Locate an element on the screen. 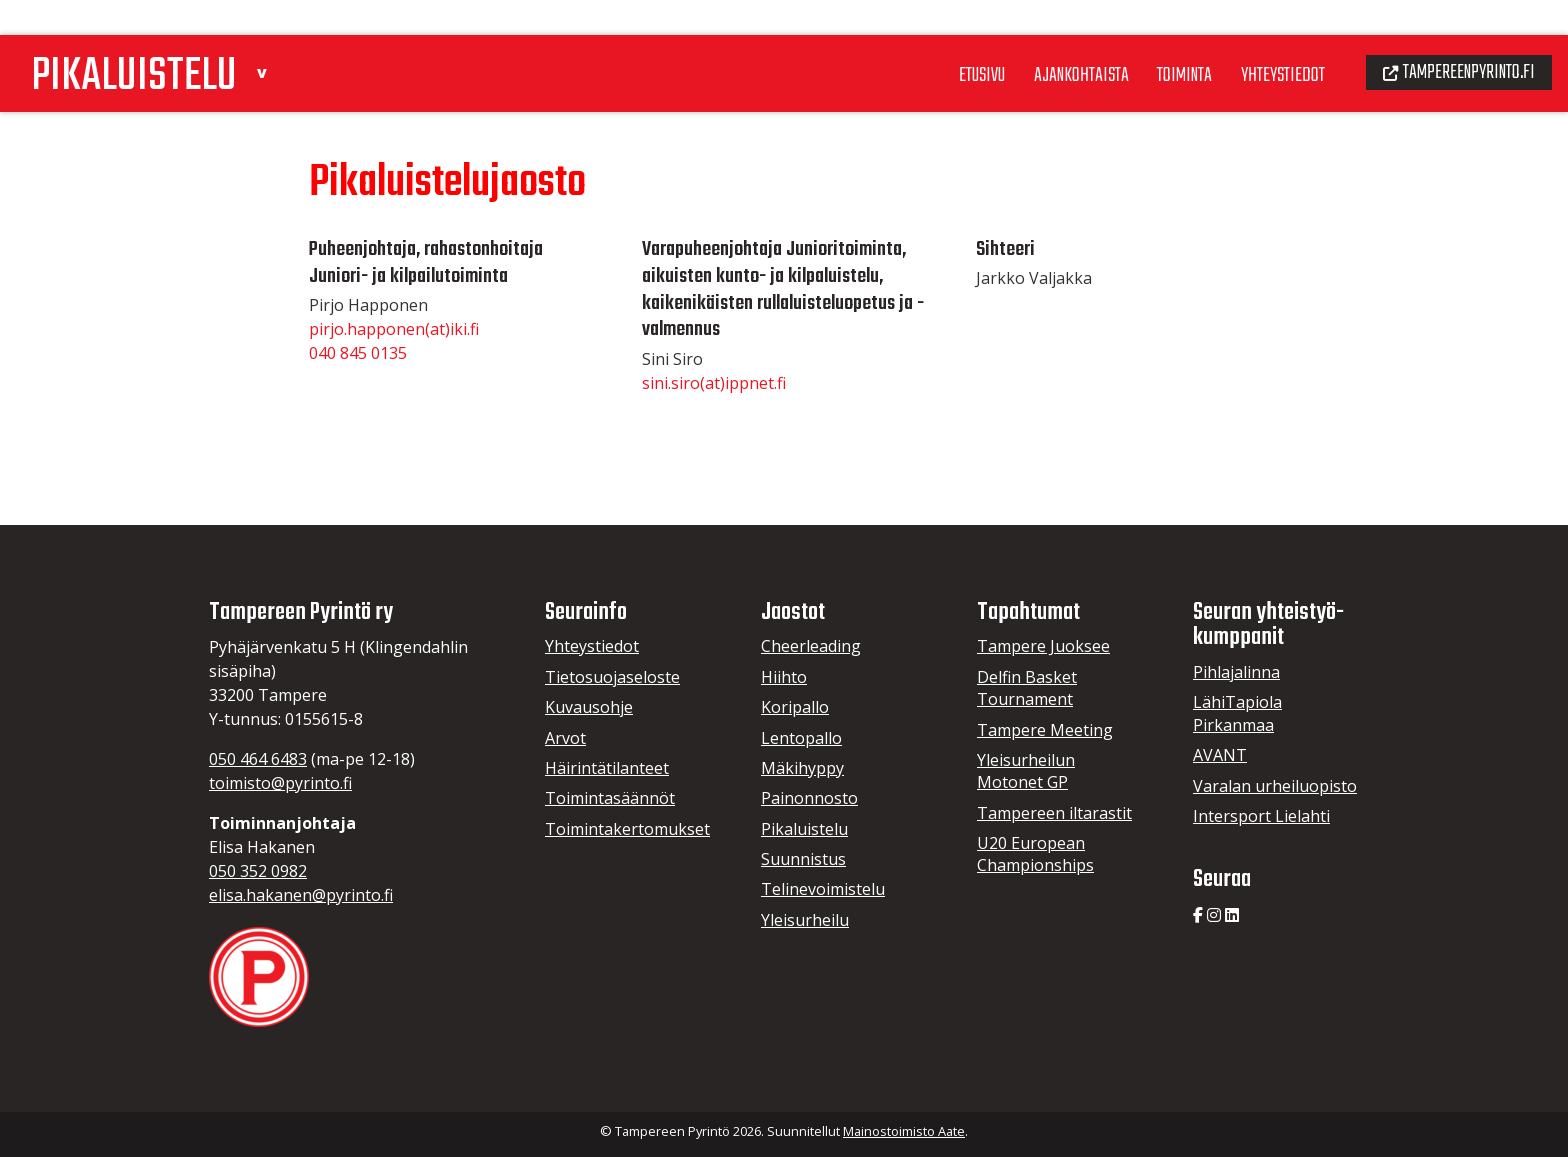 The width and height of the screenshot is (1568, 1157). Yleisurheilu is located at coordinates (805, 920).